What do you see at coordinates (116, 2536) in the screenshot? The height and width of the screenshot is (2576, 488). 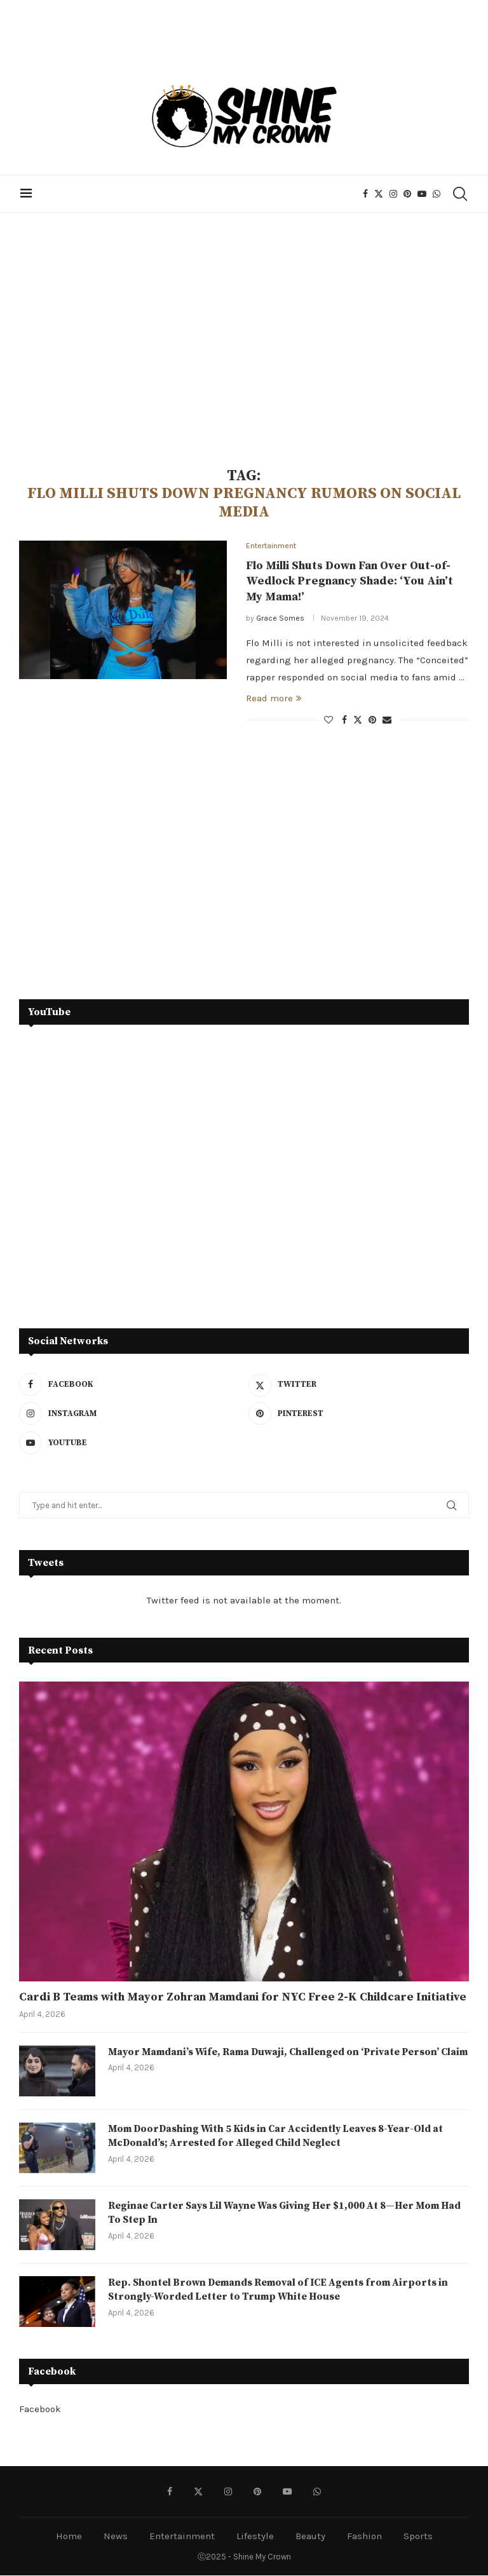 I see `News` at bounding box center [116, 2536].